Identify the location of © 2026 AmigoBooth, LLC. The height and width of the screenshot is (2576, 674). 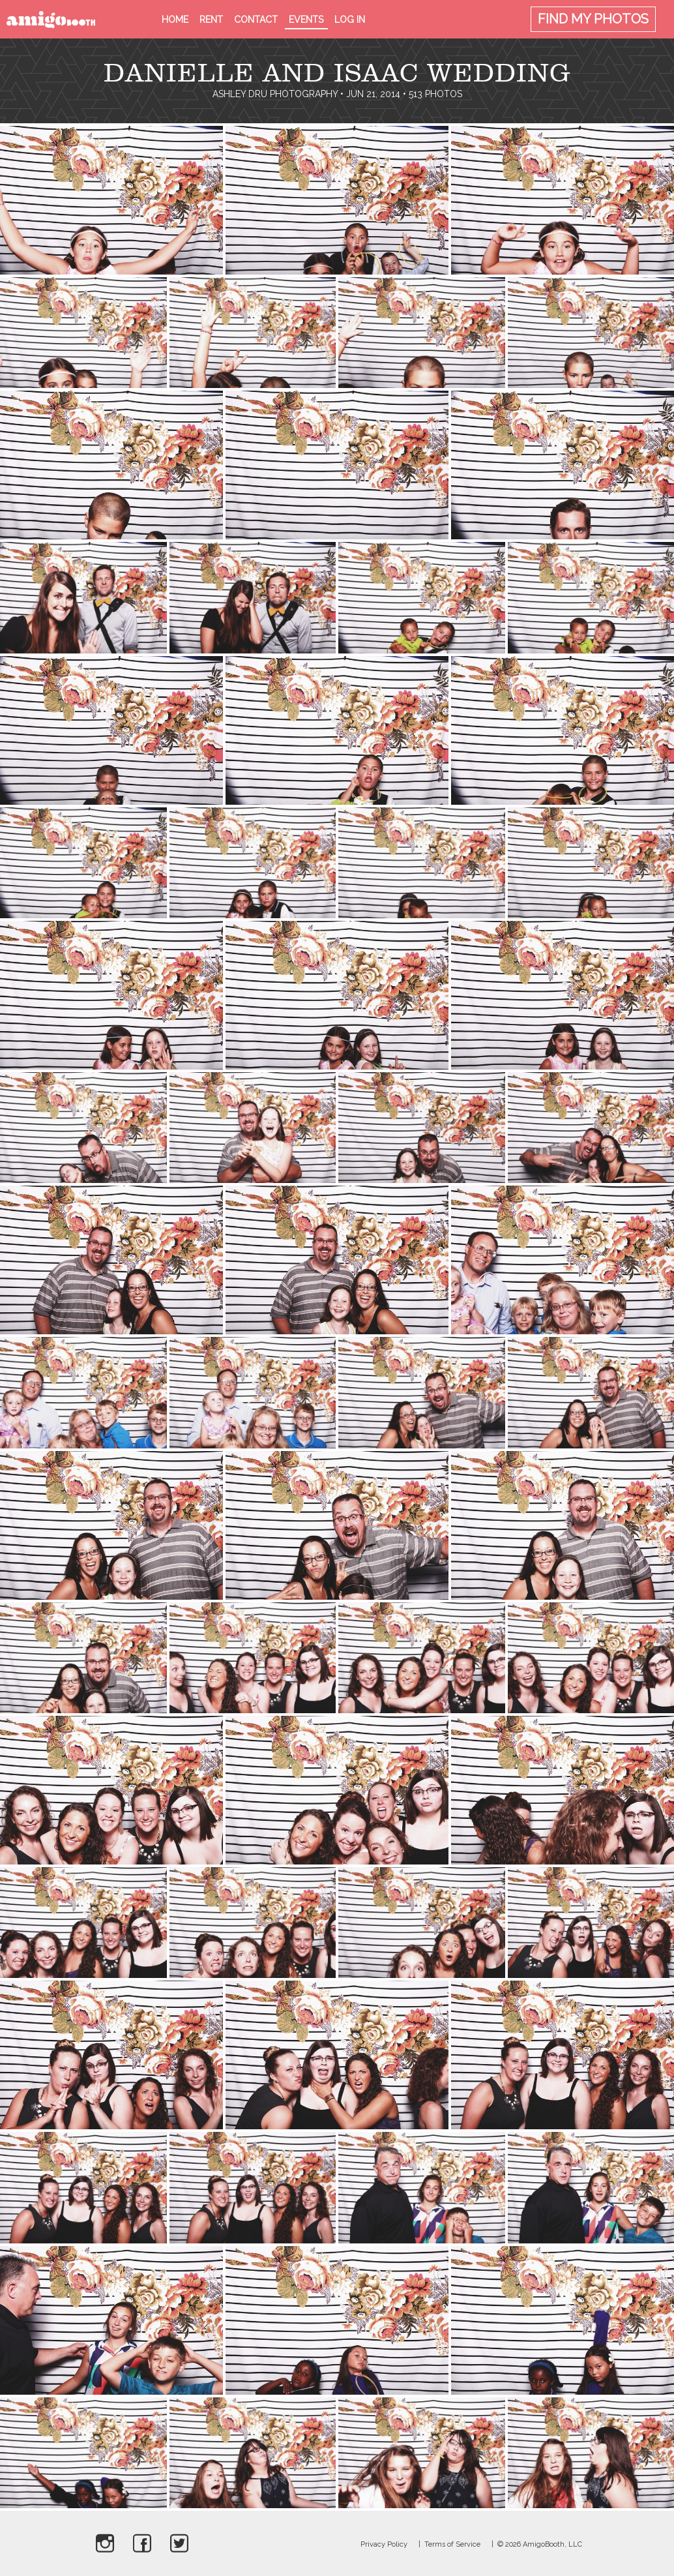
(539, 2544).